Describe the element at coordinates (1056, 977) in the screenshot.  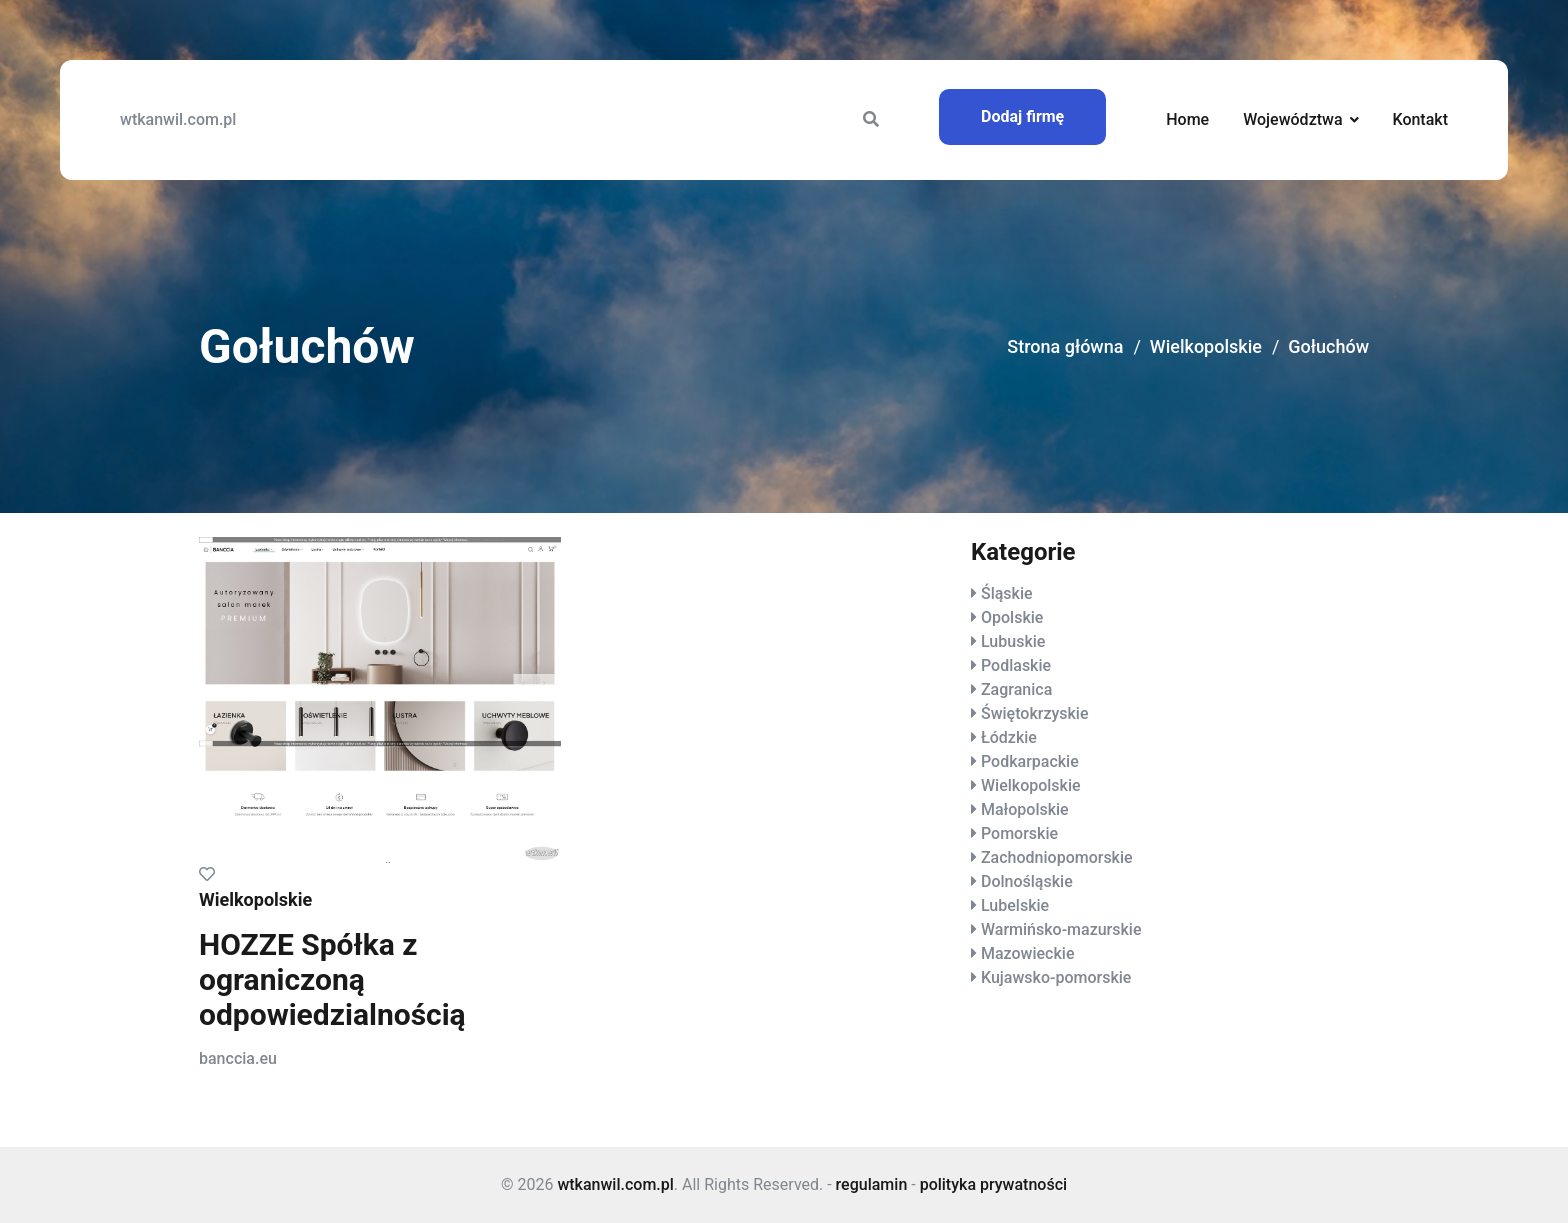
I see `Kujawsko-pomorskie` at that location.